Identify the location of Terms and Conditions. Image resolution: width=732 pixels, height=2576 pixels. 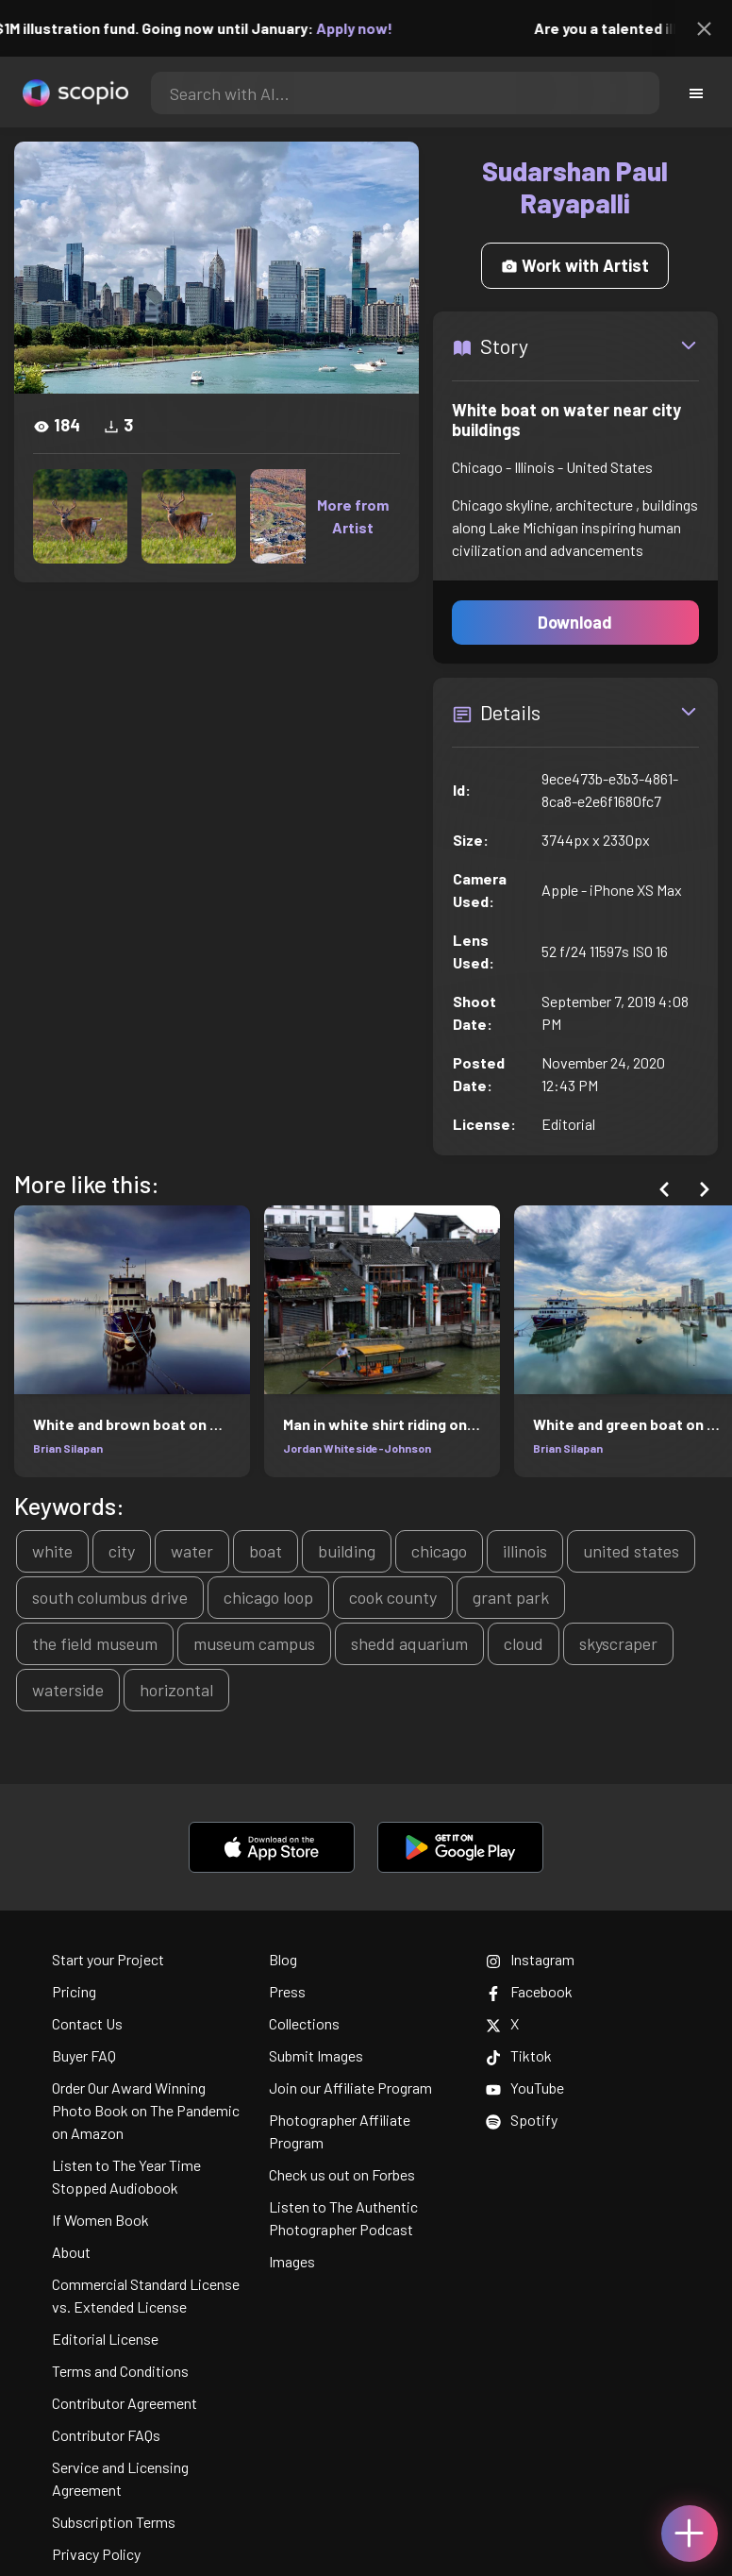
(120, 2371).